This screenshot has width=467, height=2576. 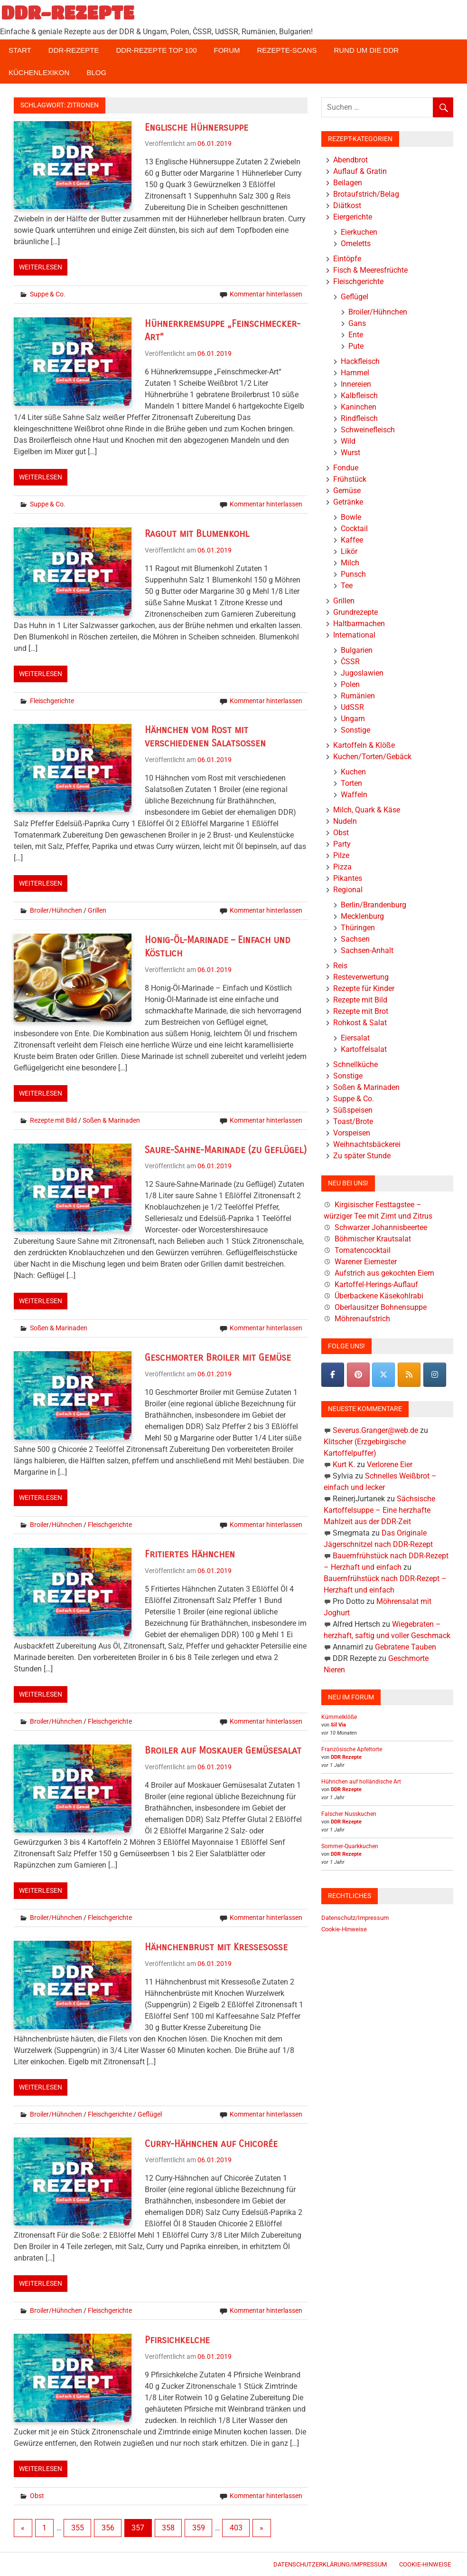 What do you see at coordinates (367, 950) in the screenshot?
I see `Sachsen-Anhalt` at bounding box center [367, 950].